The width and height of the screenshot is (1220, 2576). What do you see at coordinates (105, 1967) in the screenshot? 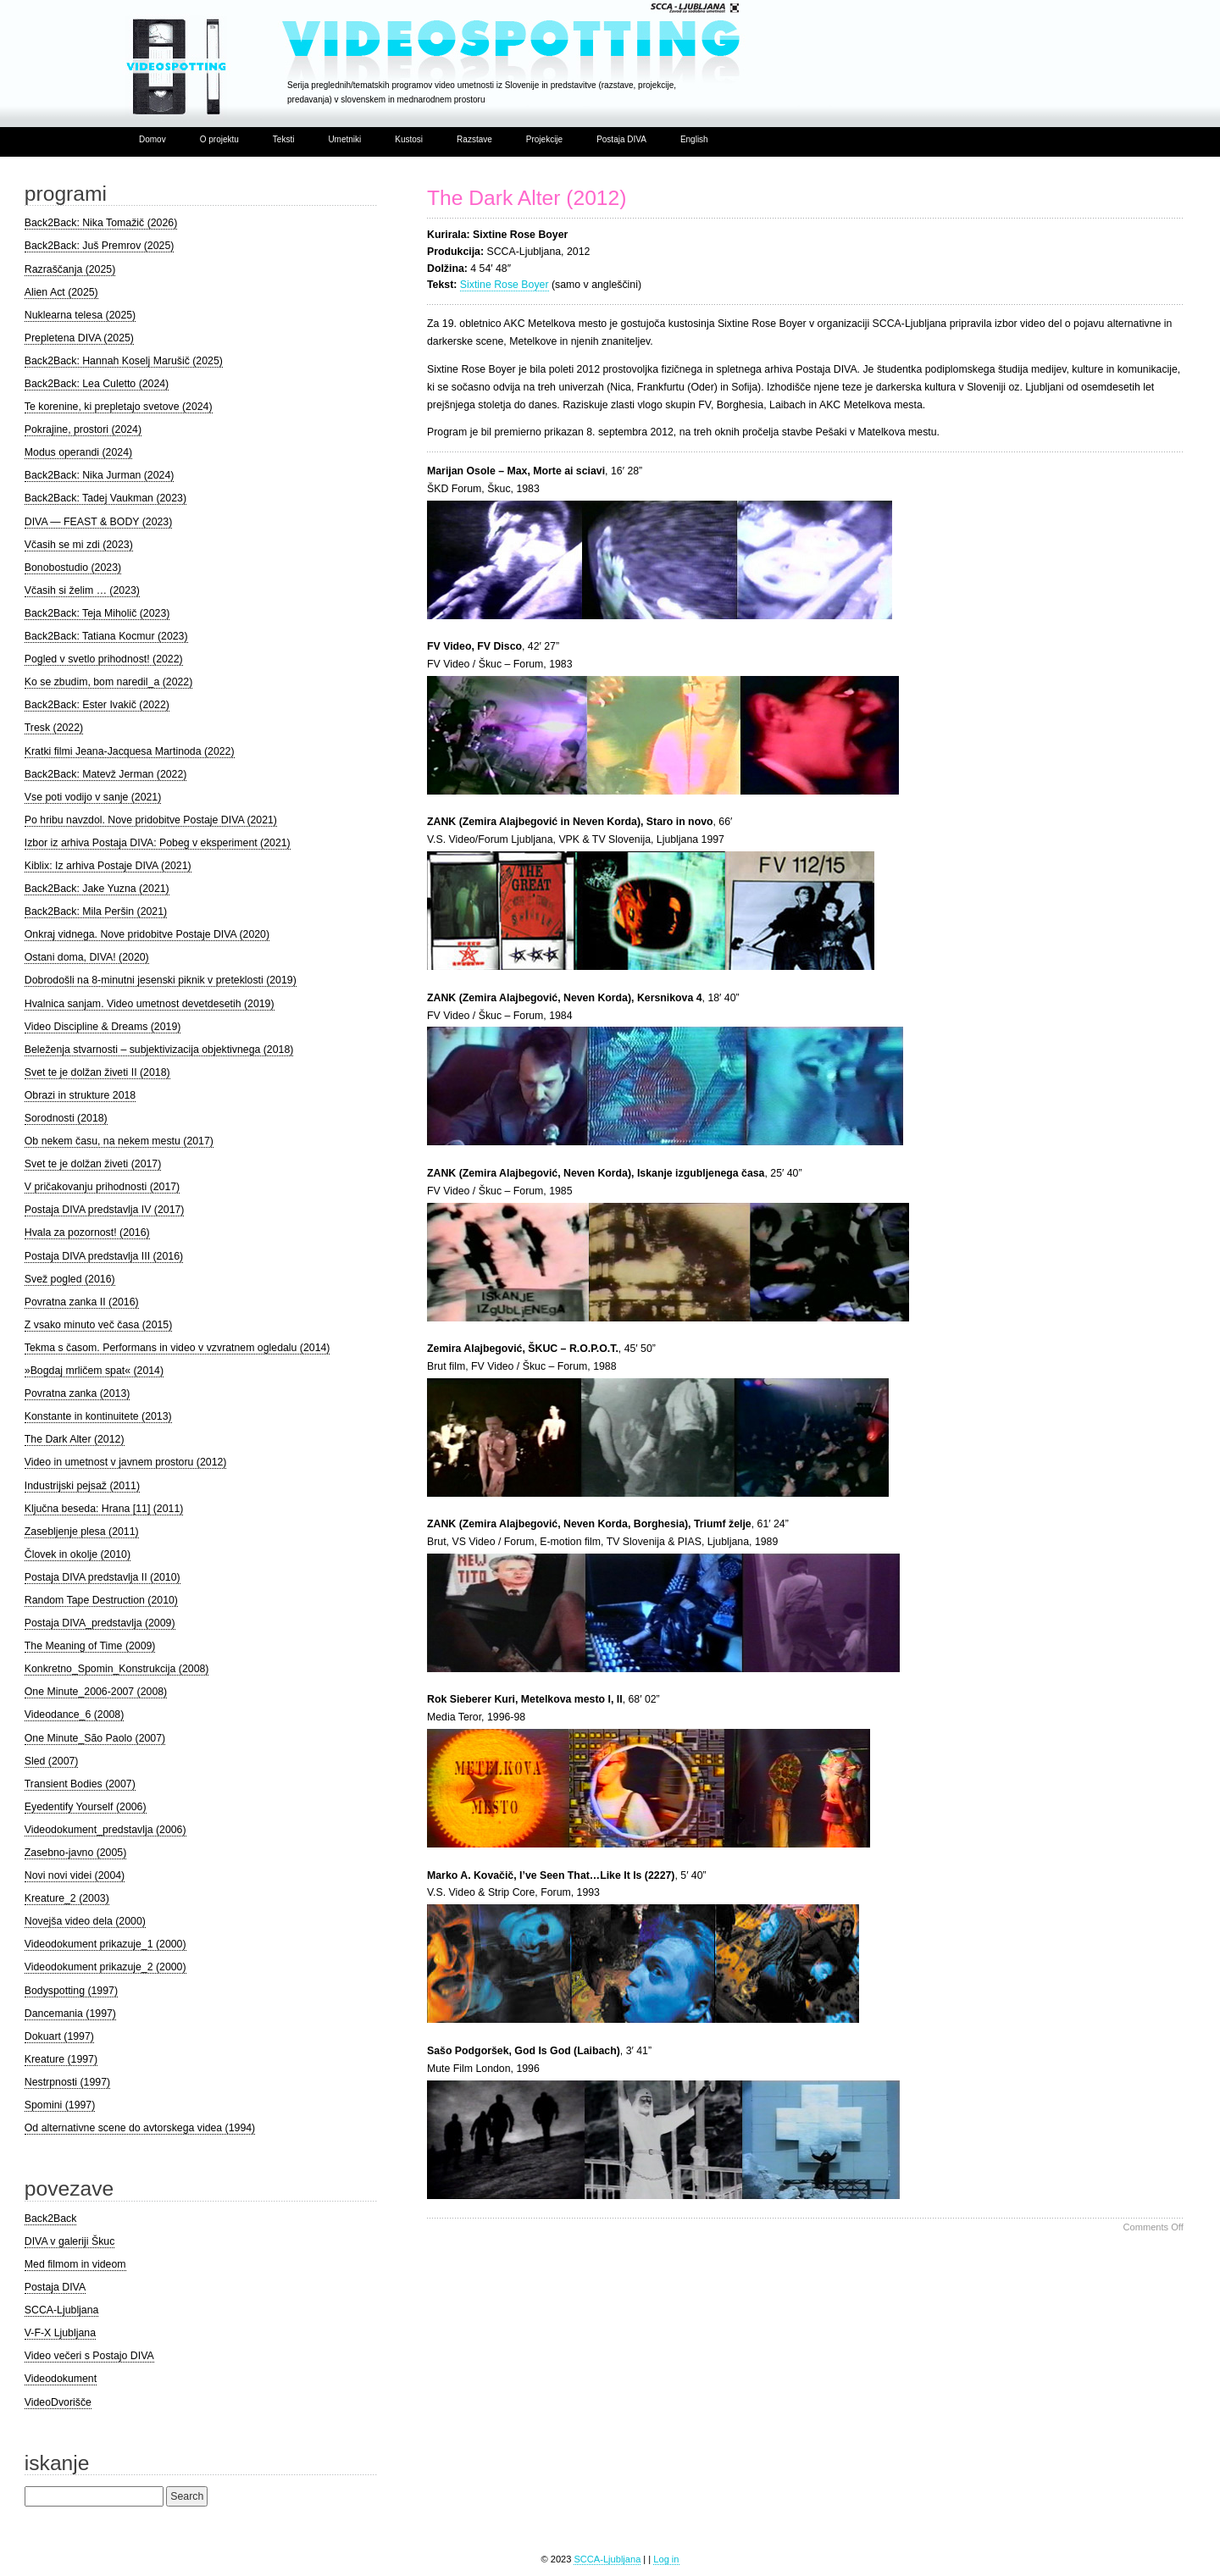
I see `Videodokument prikazuje_2 (2000)` at bounding box center [105, 1967].